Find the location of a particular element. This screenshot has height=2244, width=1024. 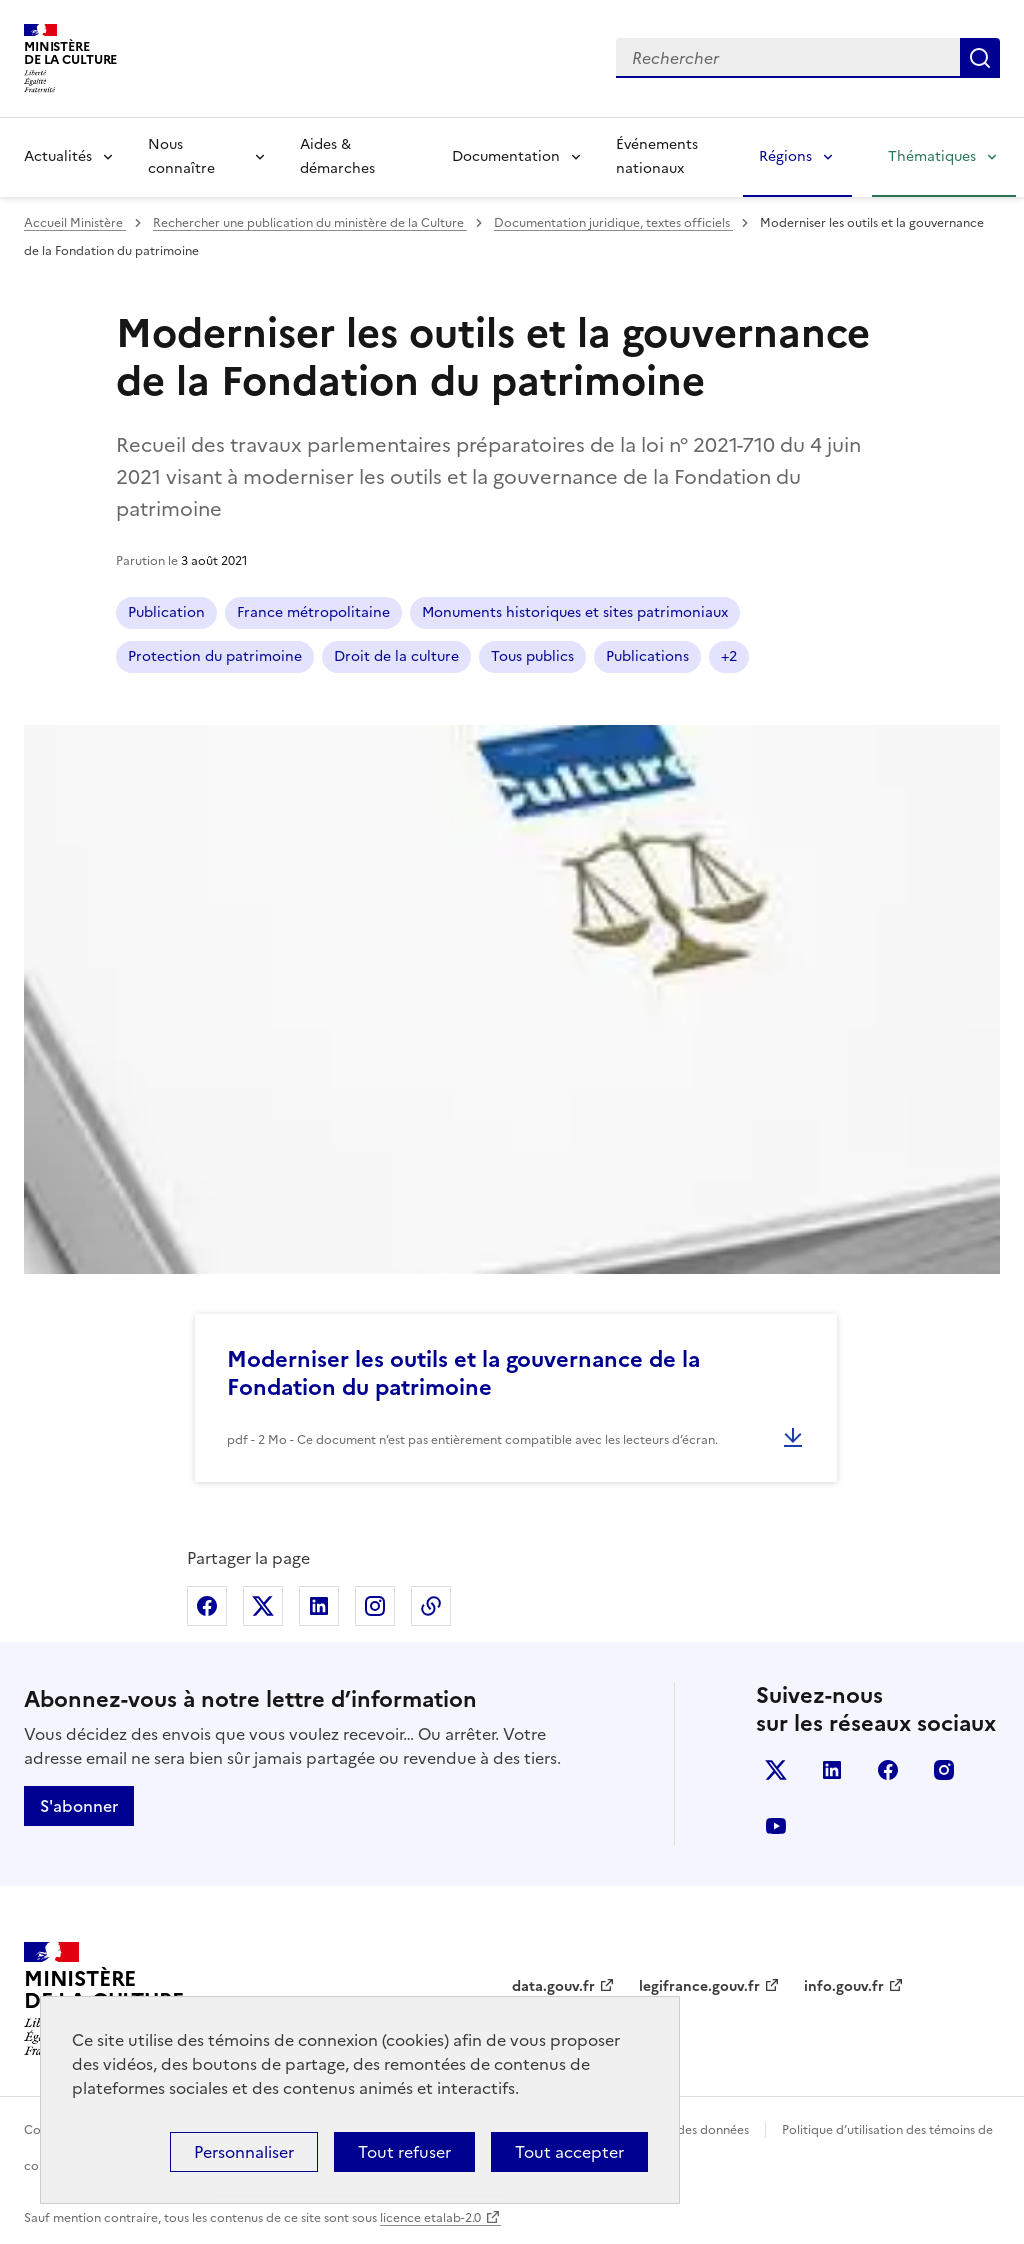

legifrance.gouv.fr is located at coordinates (699, 1986).